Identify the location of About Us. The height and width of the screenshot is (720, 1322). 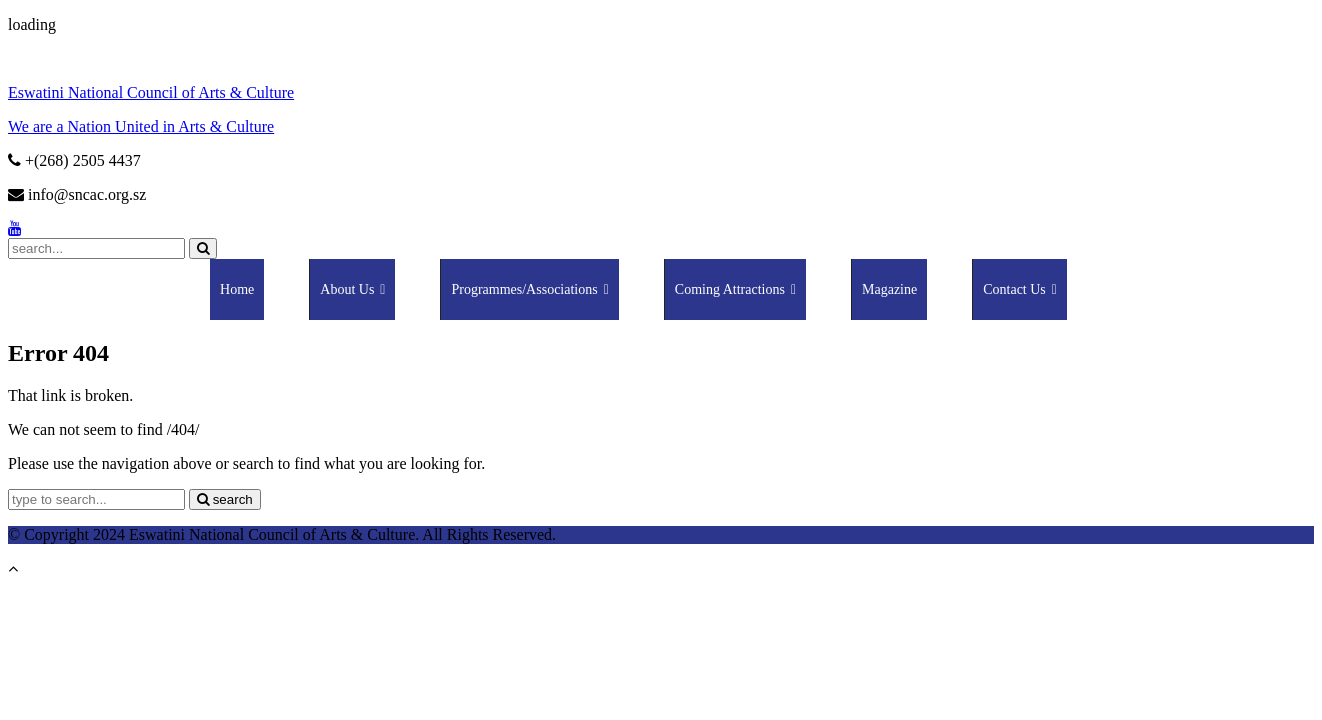
(352, 289).